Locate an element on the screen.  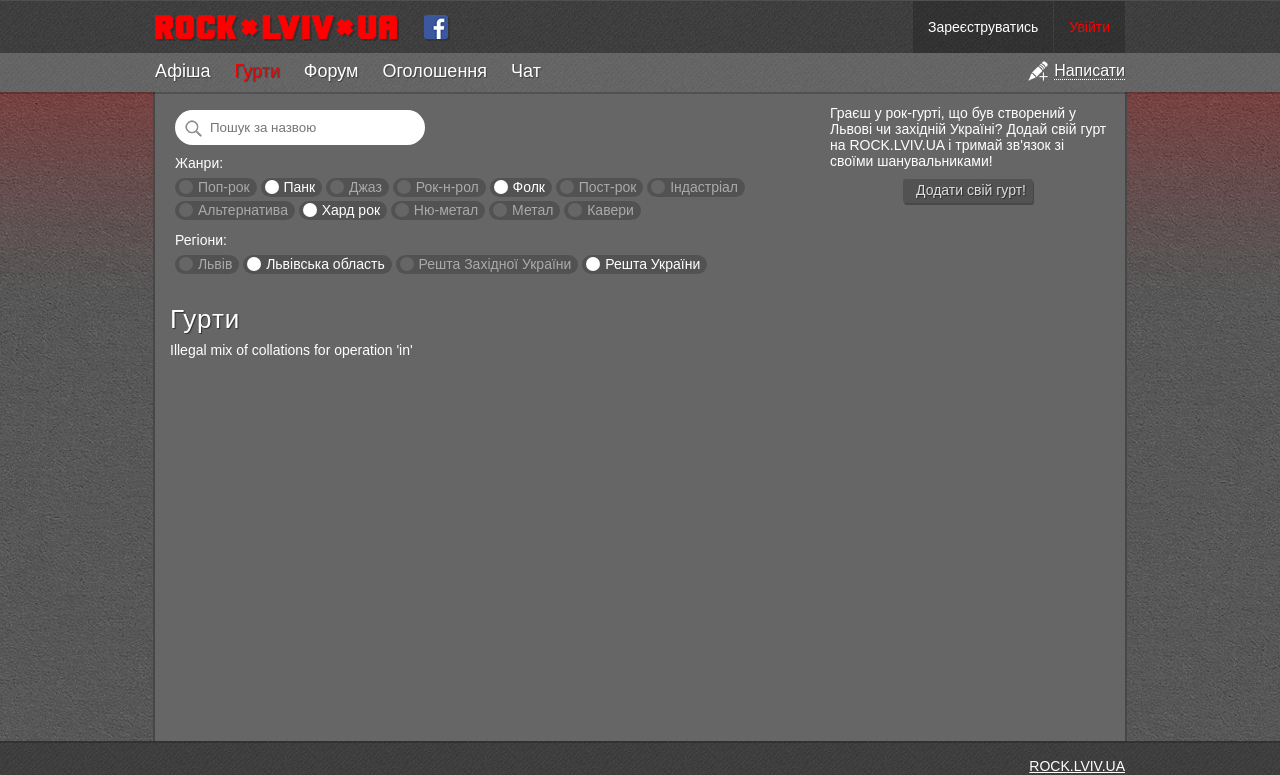
Гурти is located at coordinates (256, 71).